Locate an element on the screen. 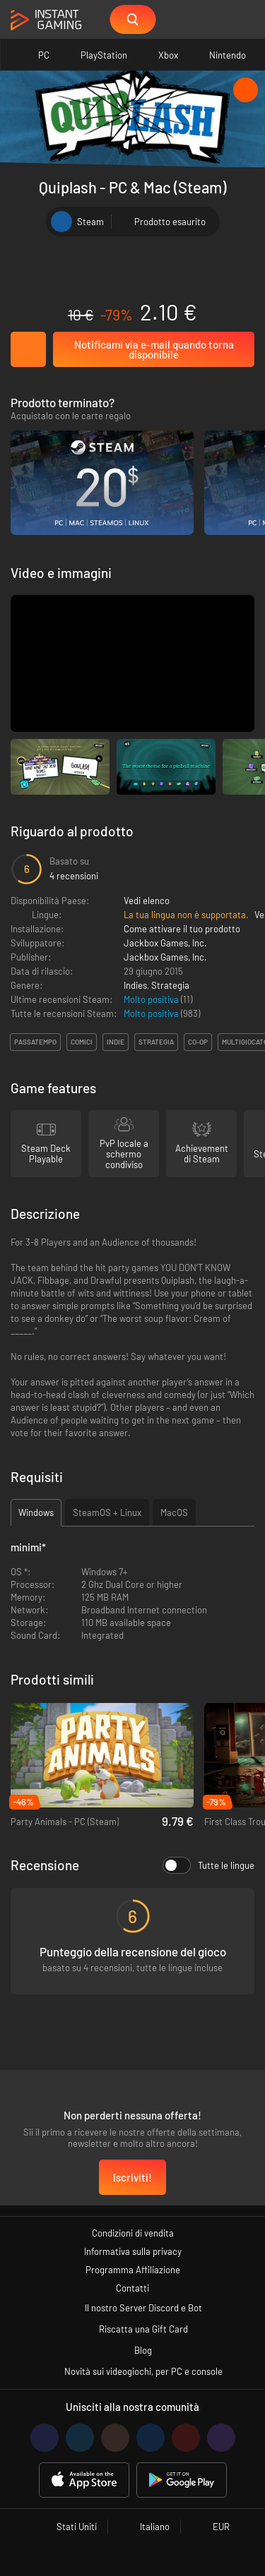 This screenshot has height=2576, width=265. indie is located at coordinates (115, 1041).